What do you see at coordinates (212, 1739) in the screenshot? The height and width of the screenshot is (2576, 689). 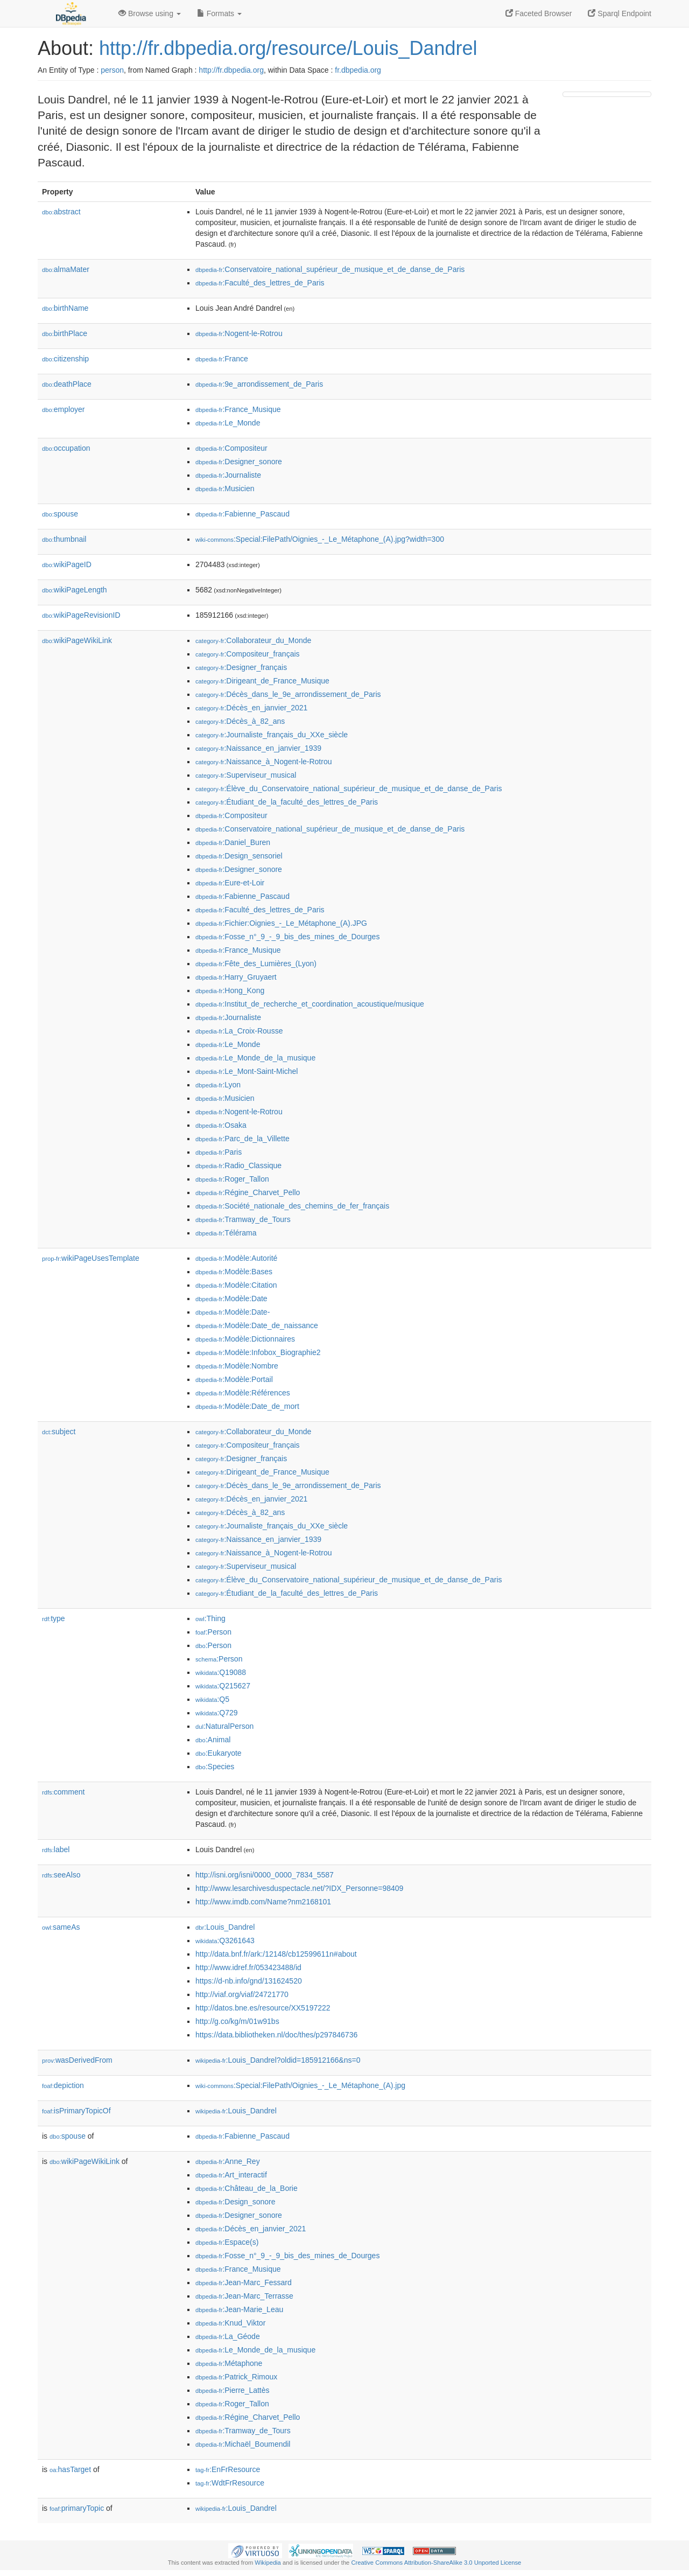 I see `:Animal` at bounding box center [212, 1739].